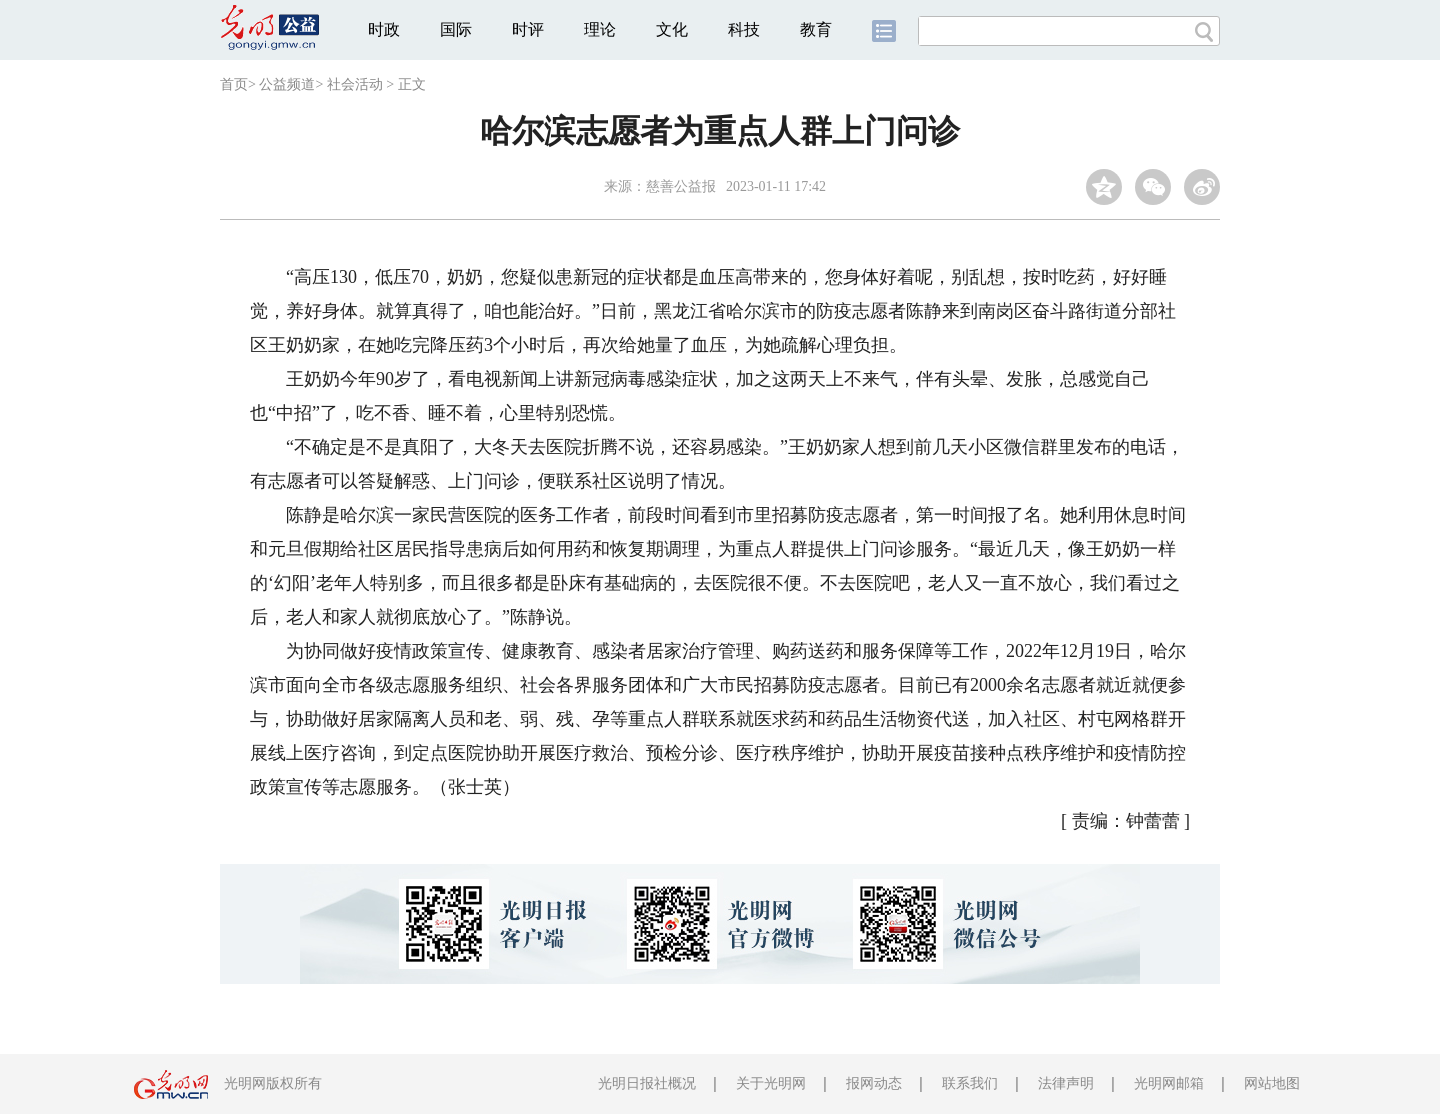 The width and height of the screenshot is (1440, 1114). Describe the element at coordinates (456, 29) in the screenshot. I see `国际` at that location.